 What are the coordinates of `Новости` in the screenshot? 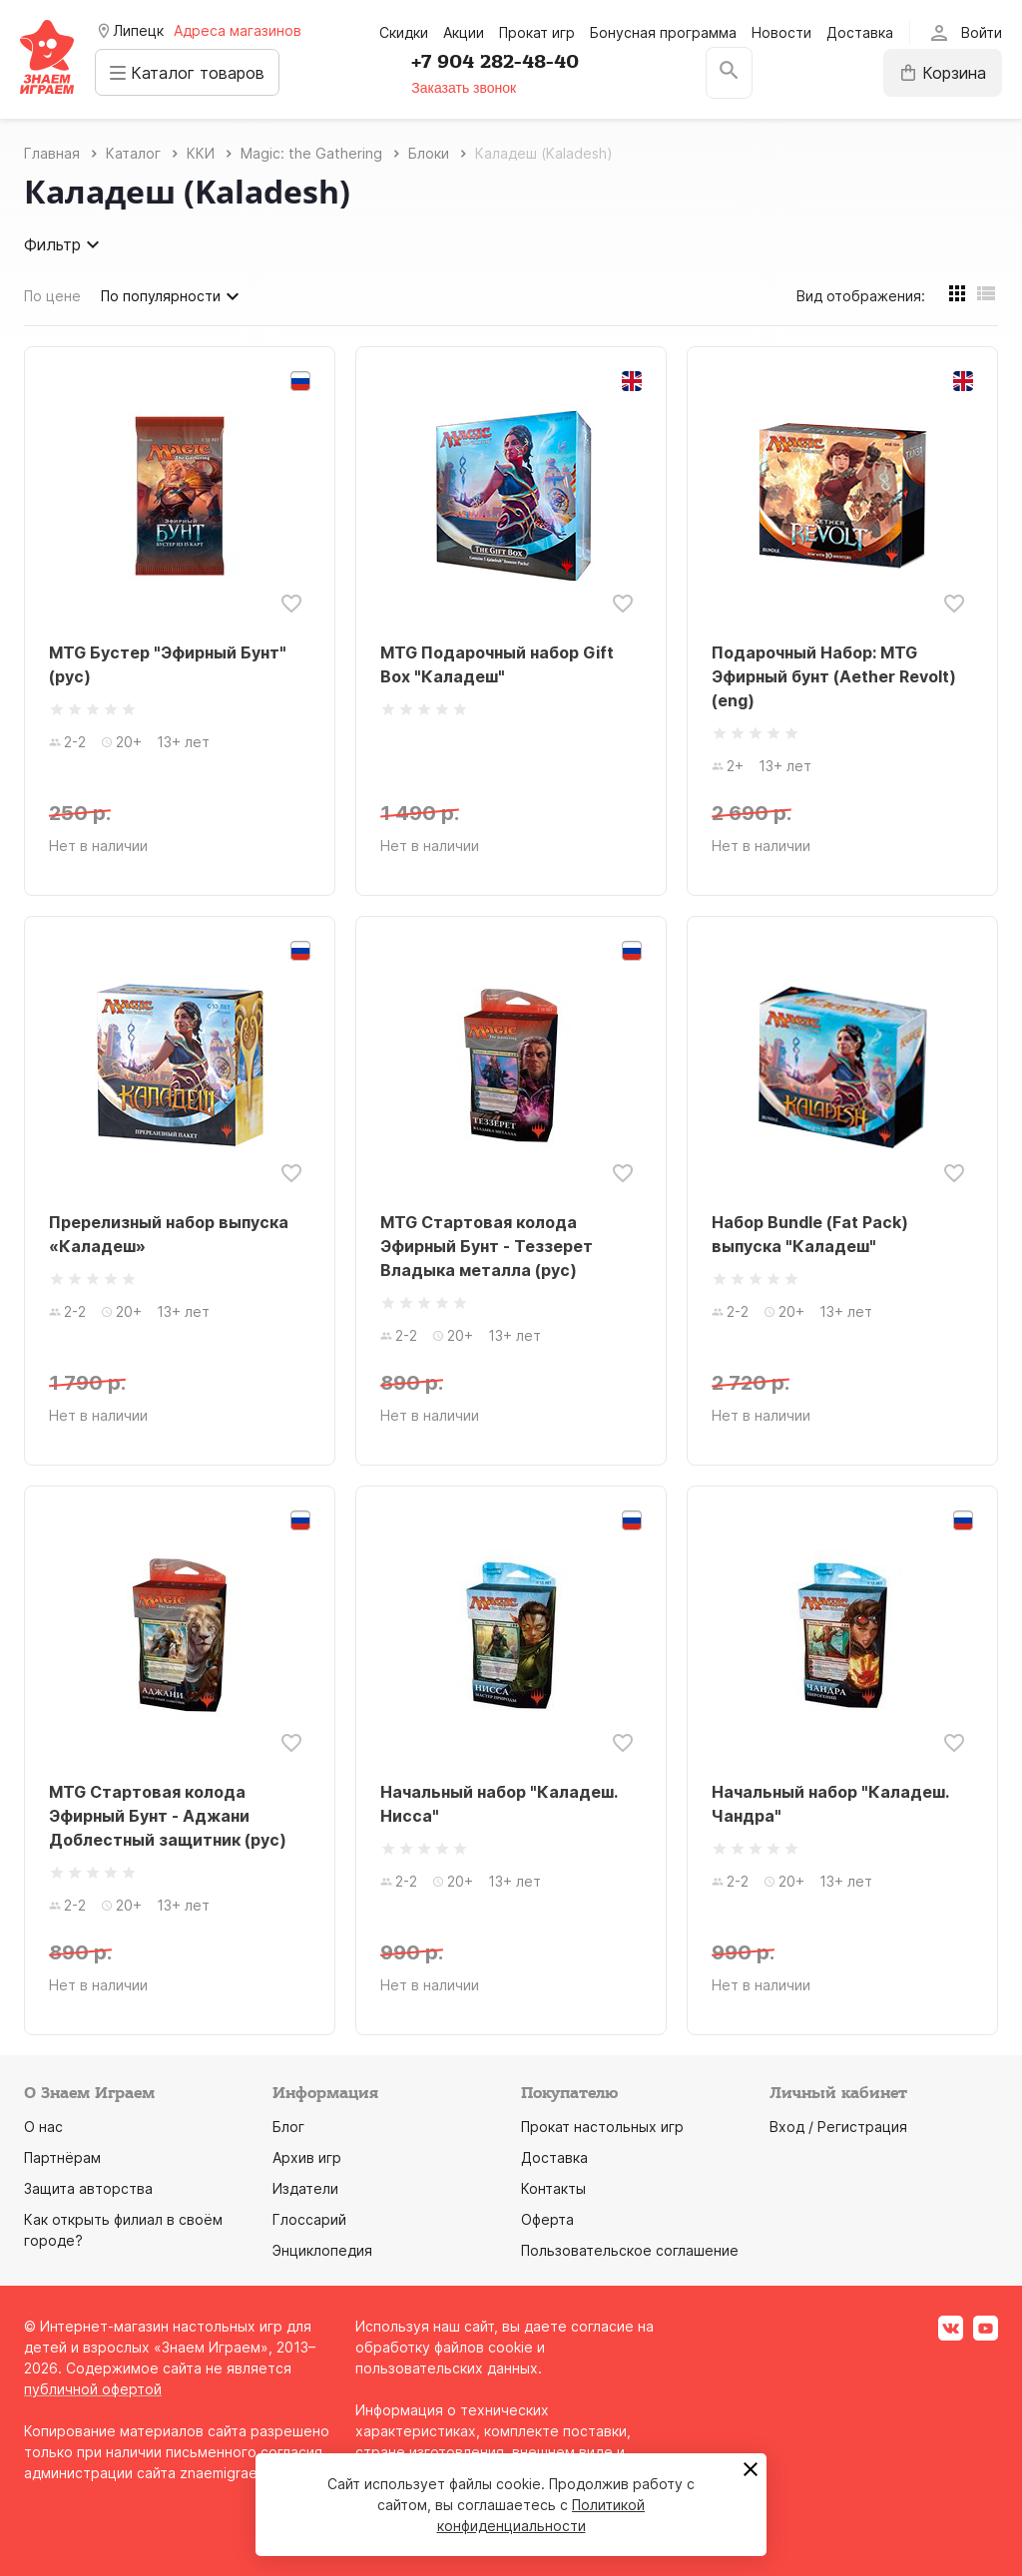 It's located at (781, 32).